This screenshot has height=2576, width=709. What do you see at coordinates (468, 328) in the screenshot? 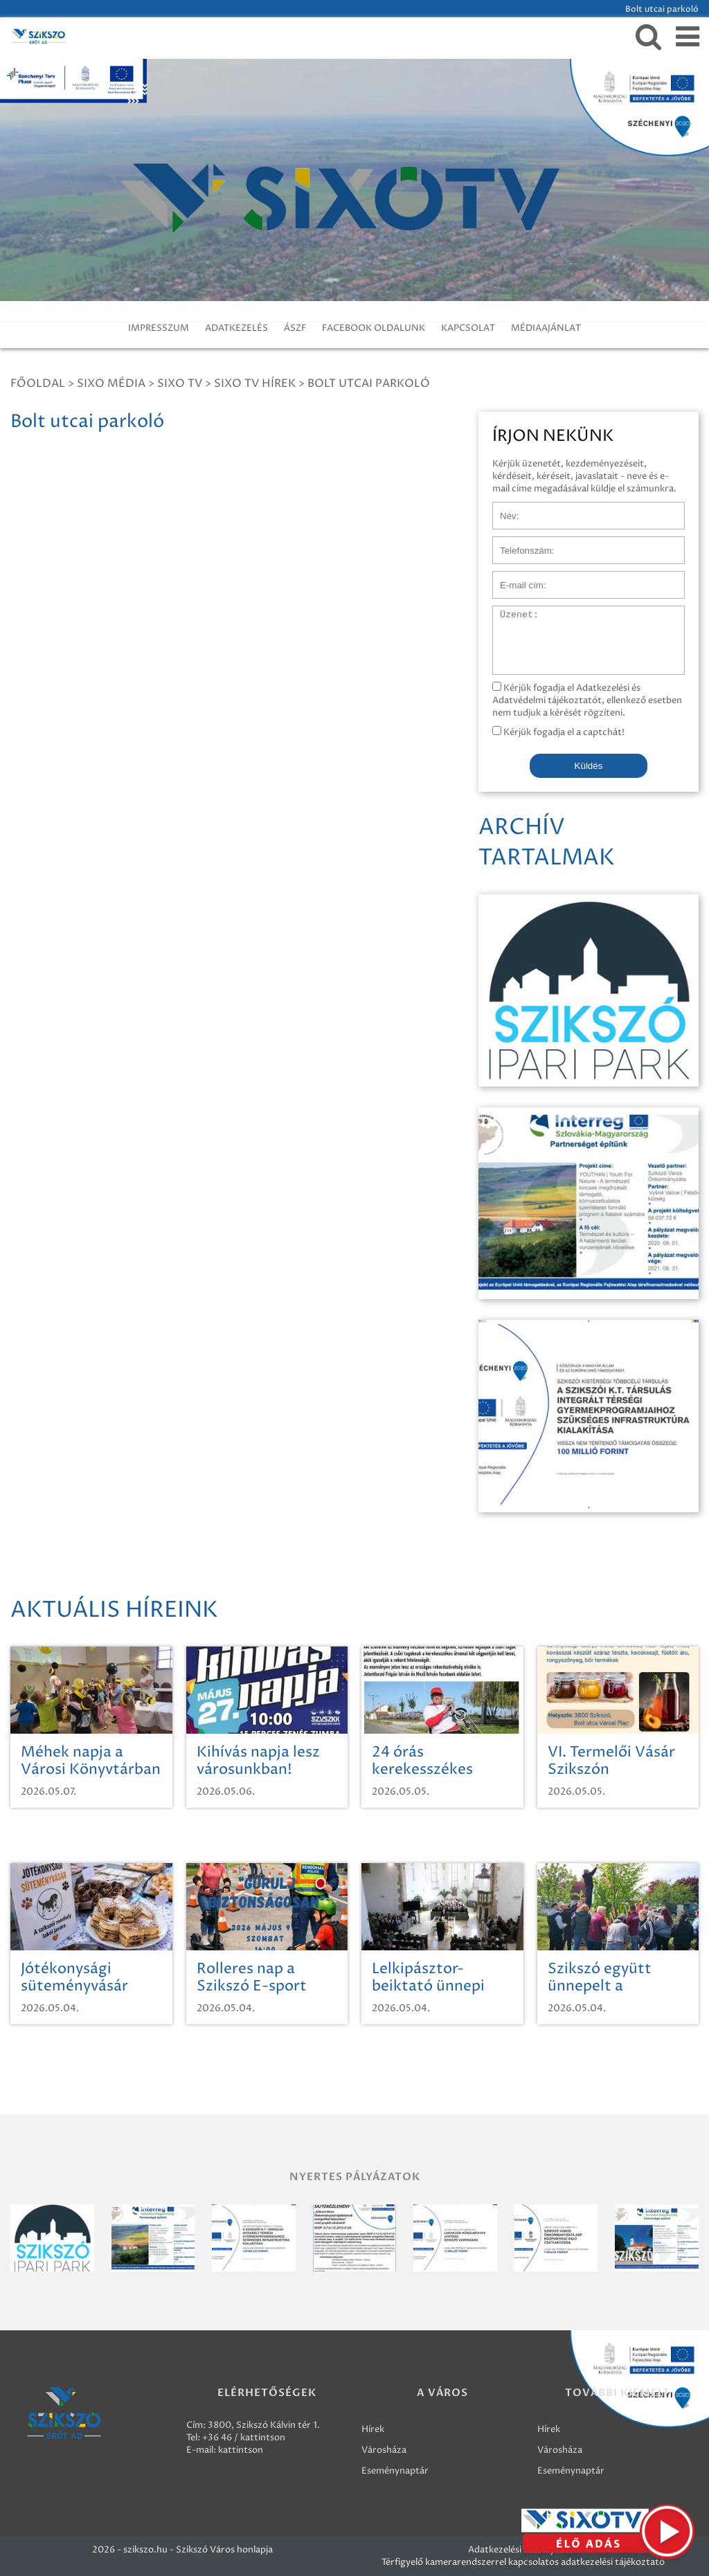
I see `KAPCSOLAT` at bounding box center [468, 328].